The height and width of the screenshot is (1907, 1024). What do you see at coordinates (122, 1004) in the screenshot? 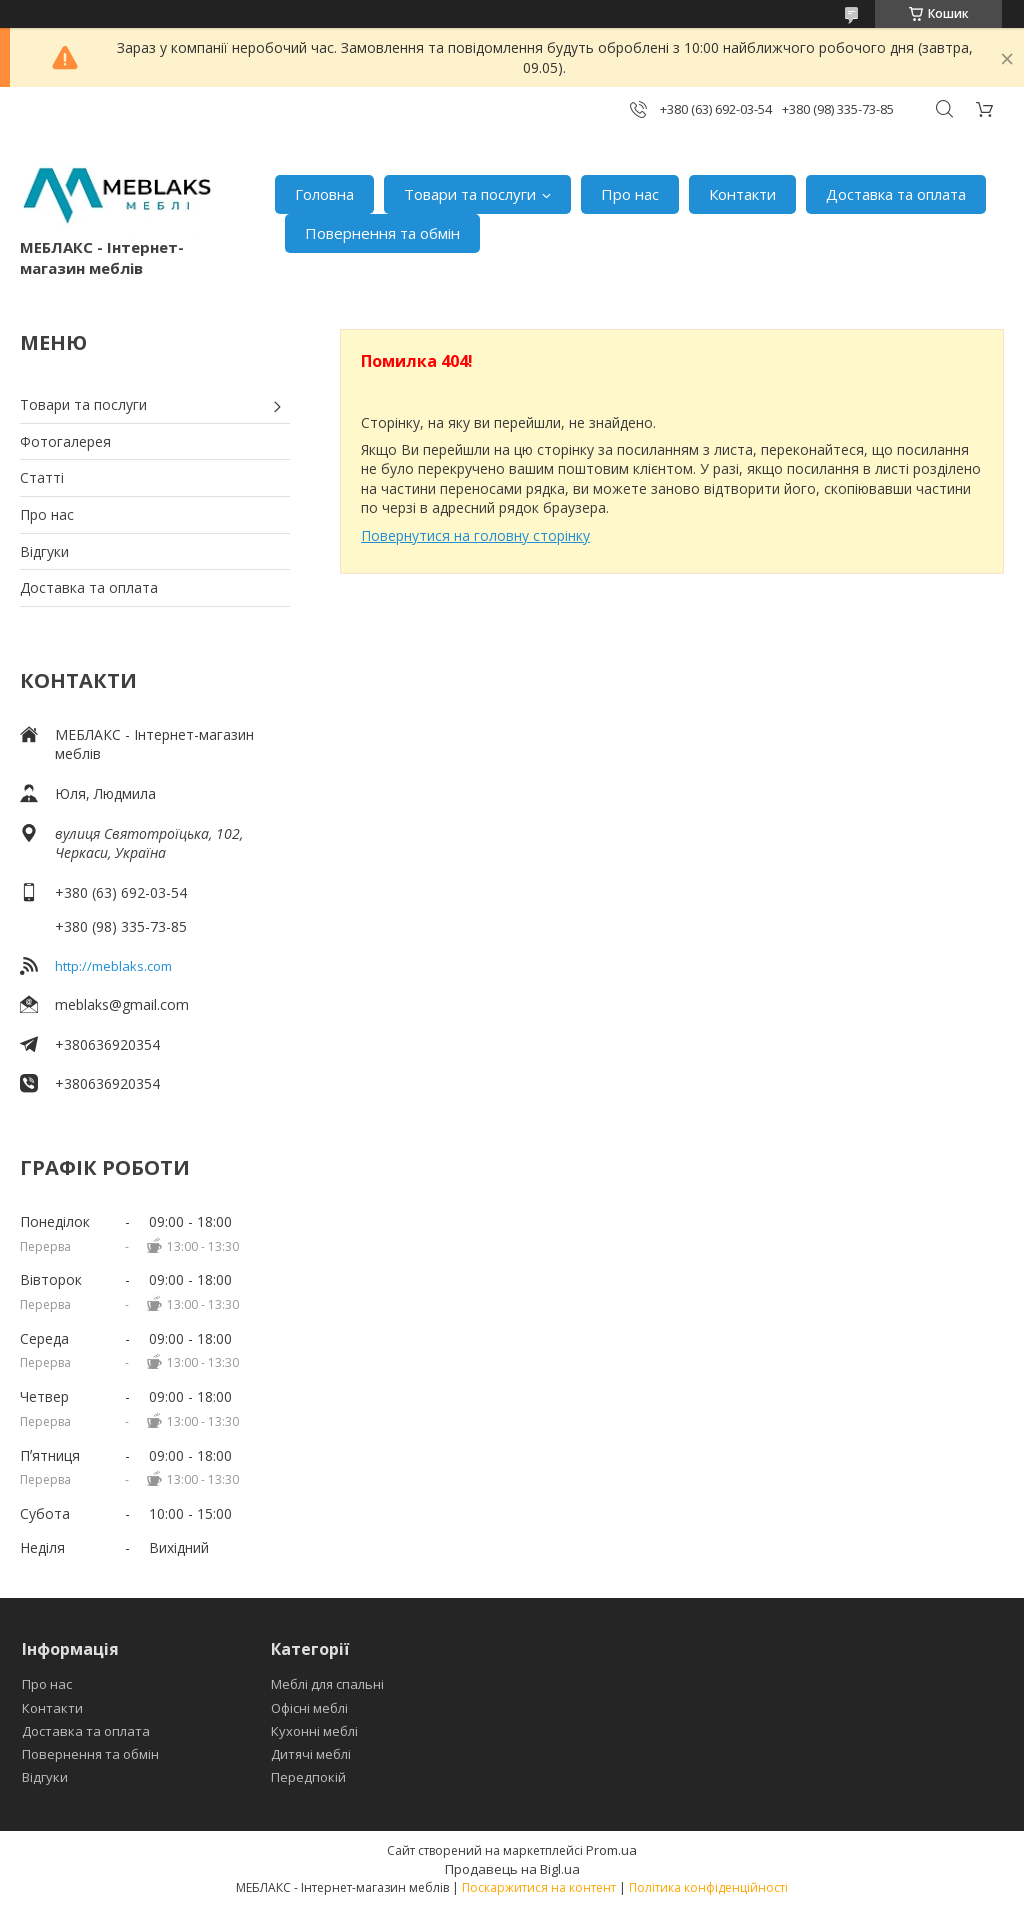
I see `meblaks@gmail.com` at bounding box center [122, 1004].